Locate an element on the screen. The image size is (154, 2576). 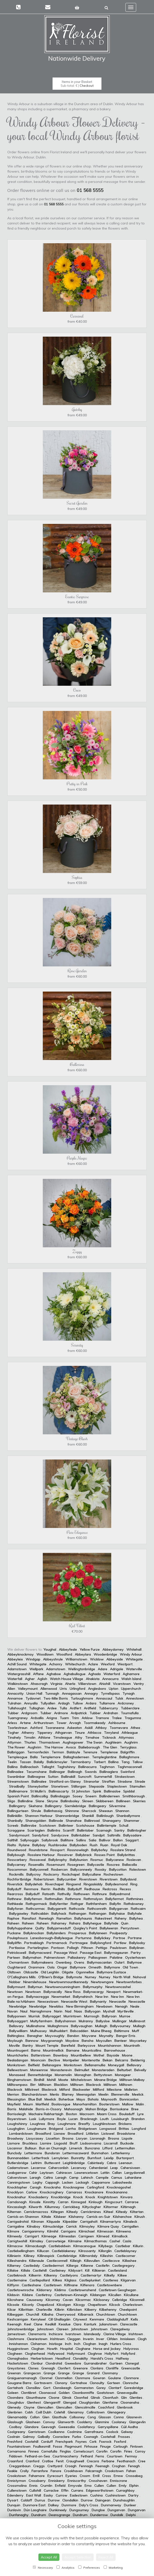
Ballybay is located at coordinates (39, 1845).